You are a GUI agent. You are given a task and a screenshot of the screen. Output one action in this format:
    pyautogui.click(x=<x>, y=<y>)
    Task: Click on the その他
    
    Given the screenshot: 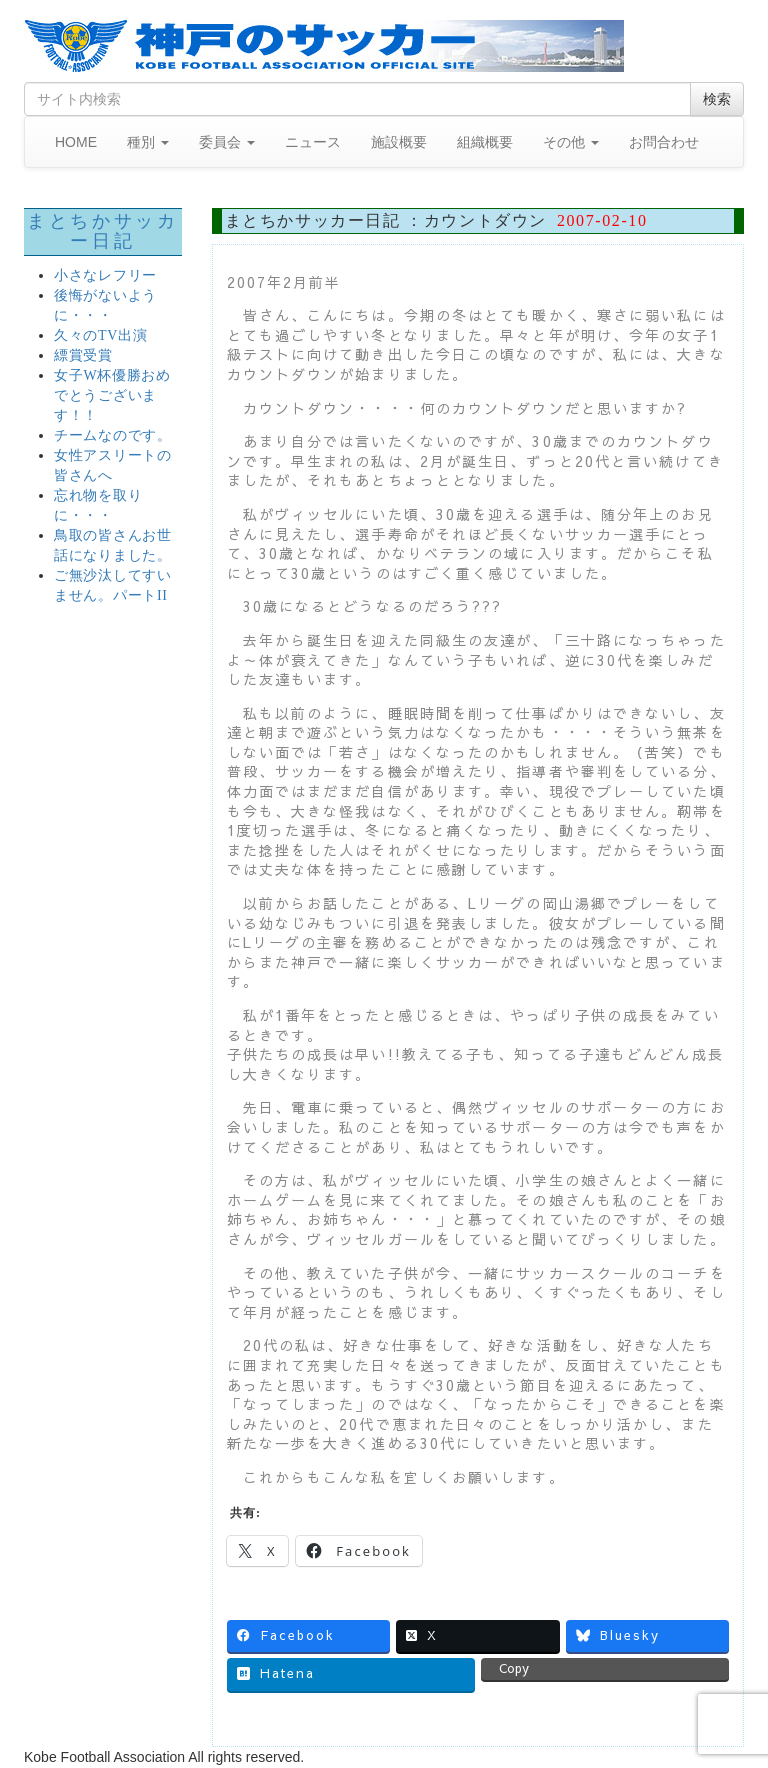 What is the action you would take?
    pyautogui.click(x=571, y=142)
    